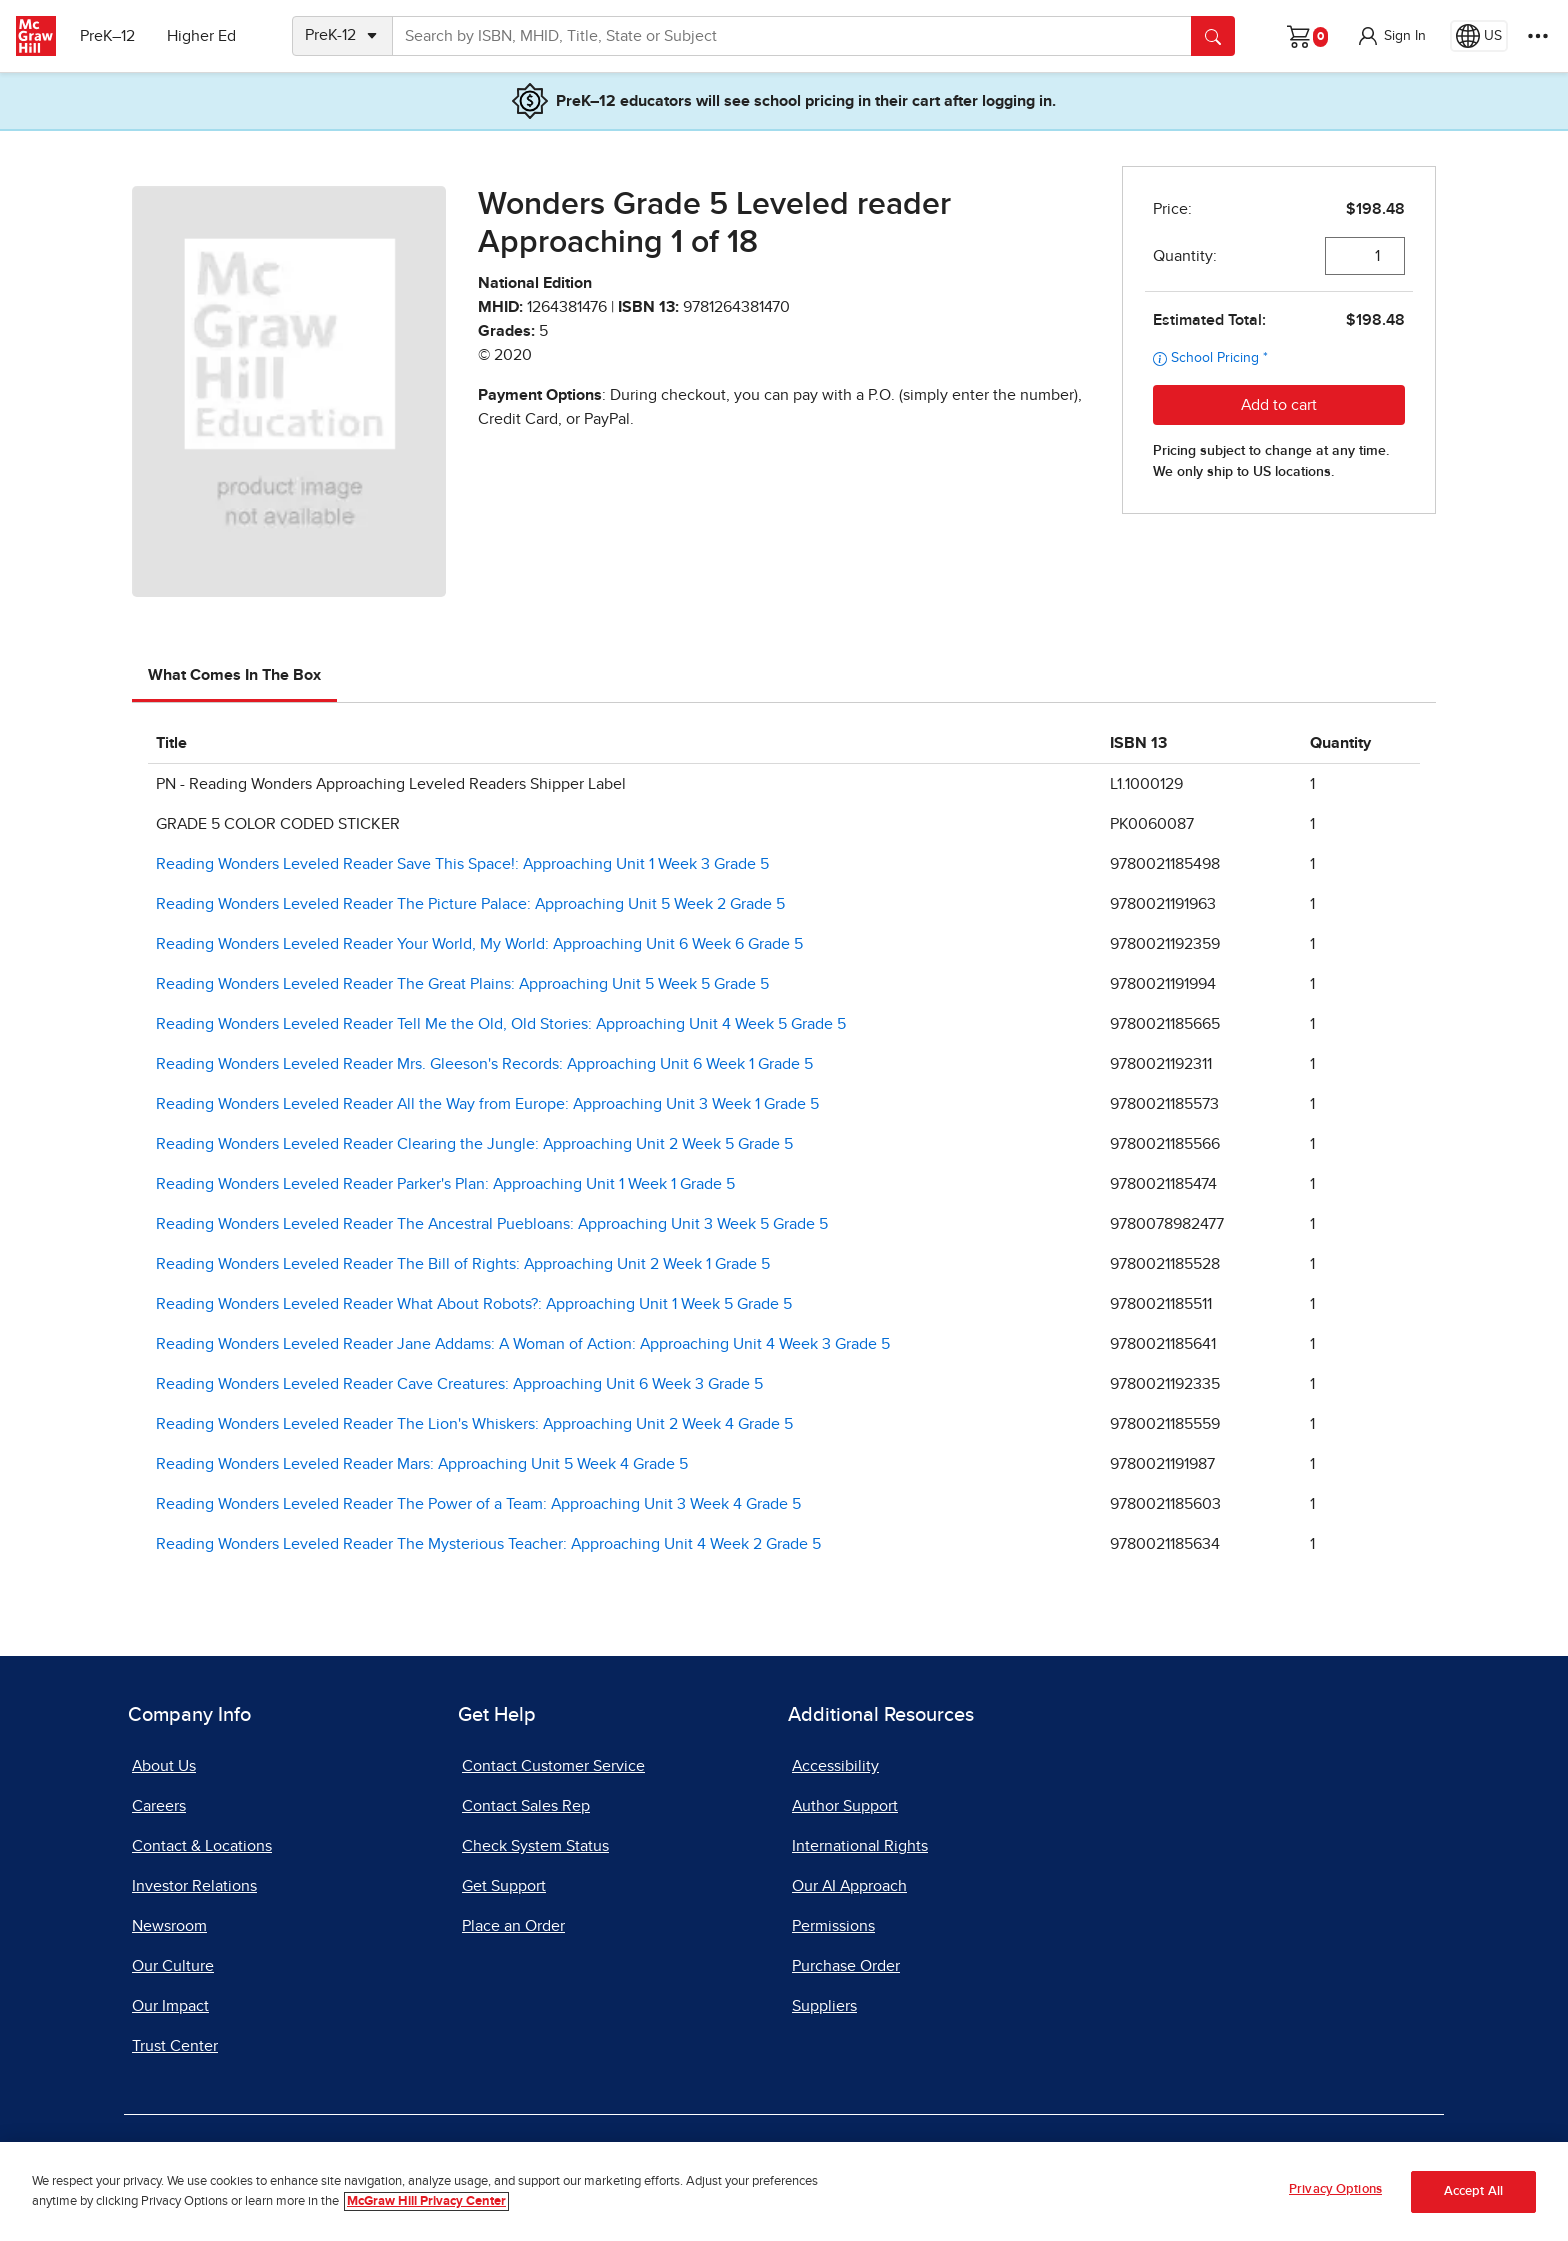  Describe the element at coordinates (487, 1104) in the screenshot. I see `Reading Wonders Leveled Reader All the Way from Europe: Approaching Unit 3 Week 1 Grade 5` at that location.